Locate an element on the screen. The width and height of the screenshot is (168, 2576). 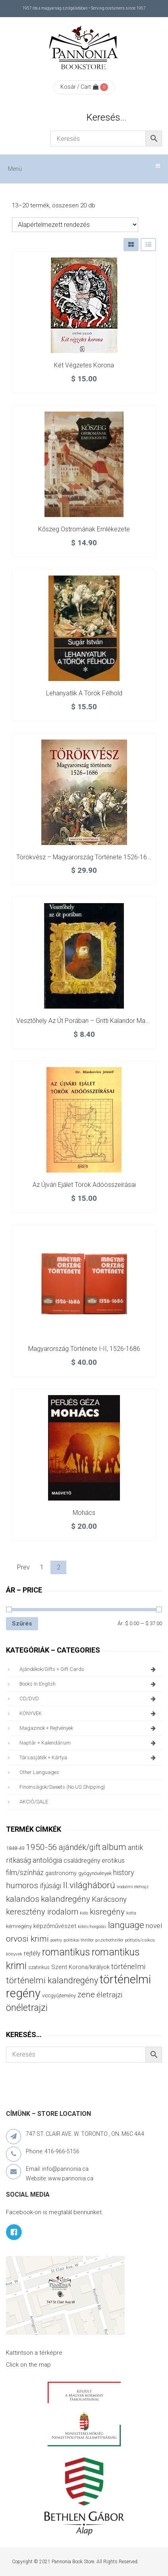
[Sorrend] is located at coordinates (75, 224).